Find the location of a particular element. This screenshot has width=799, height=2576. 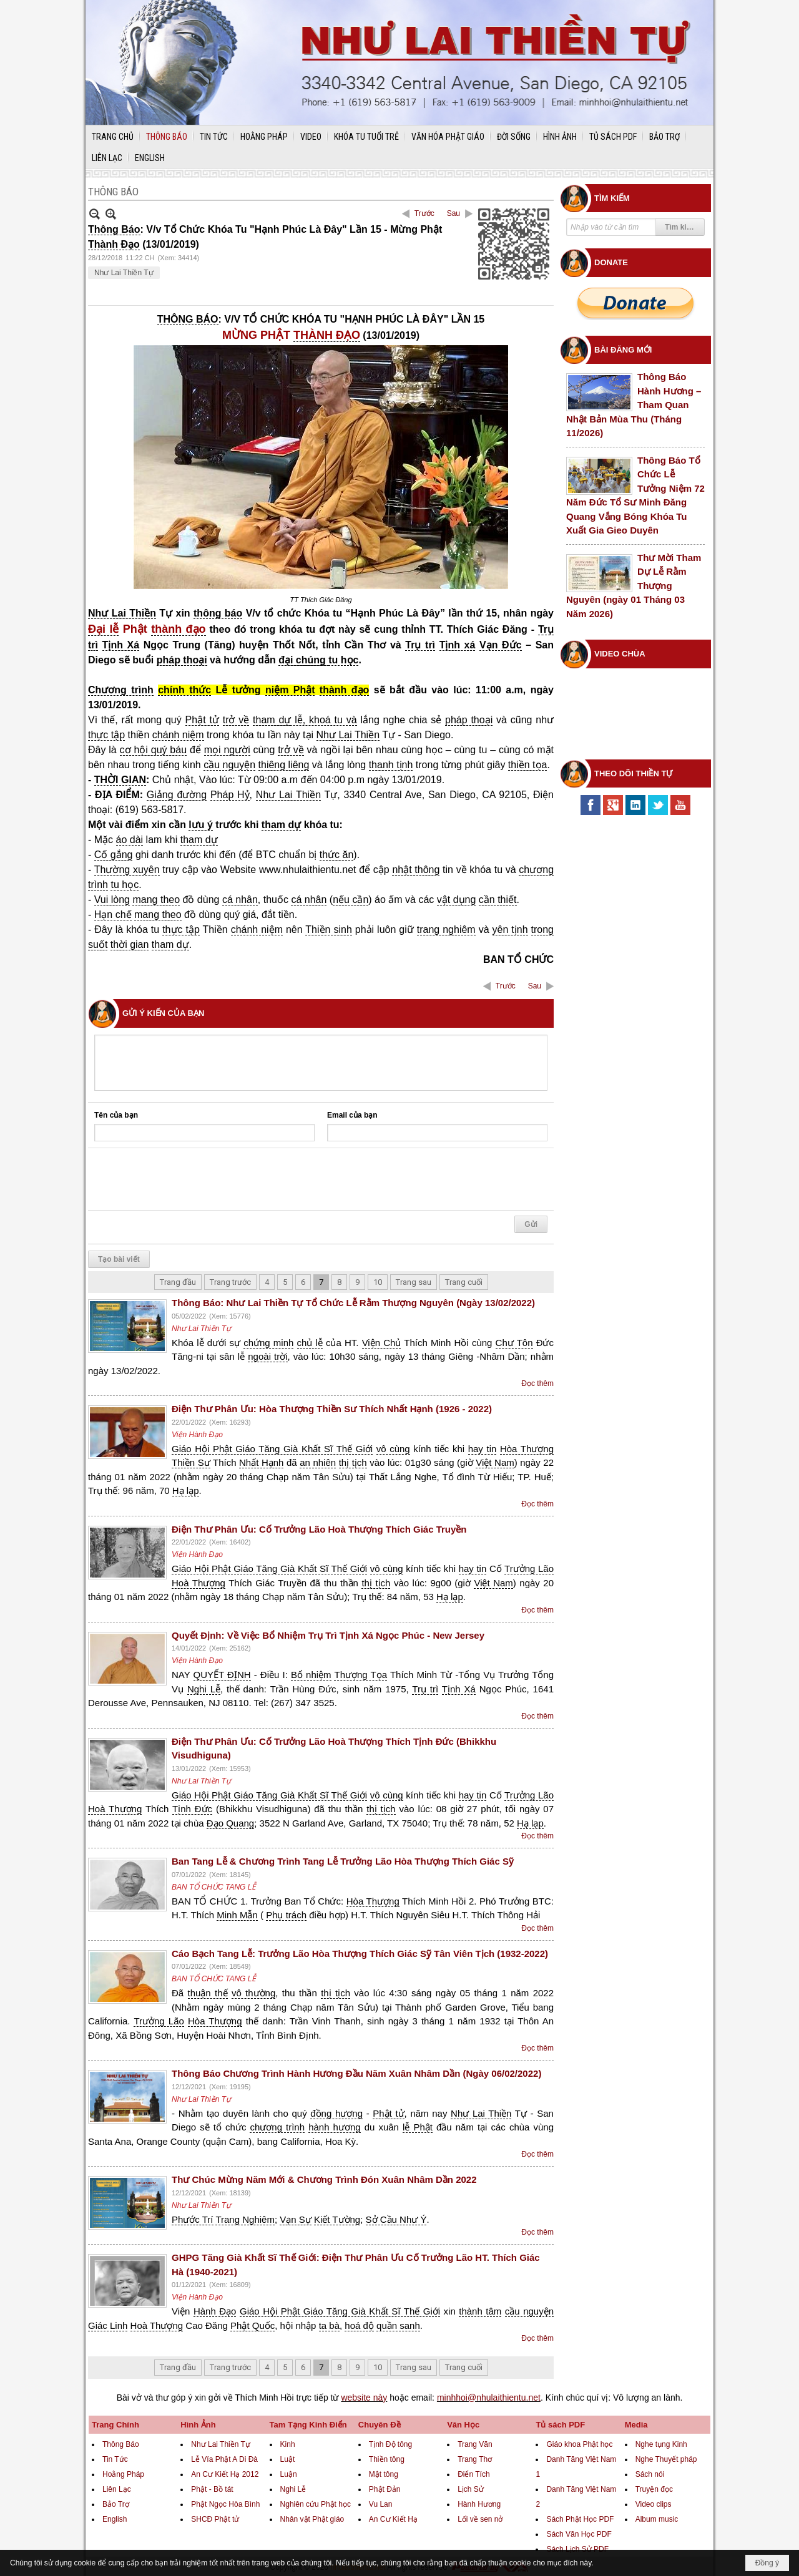

Nhân vật Phật giáo is located at coordinates (312, 2519).